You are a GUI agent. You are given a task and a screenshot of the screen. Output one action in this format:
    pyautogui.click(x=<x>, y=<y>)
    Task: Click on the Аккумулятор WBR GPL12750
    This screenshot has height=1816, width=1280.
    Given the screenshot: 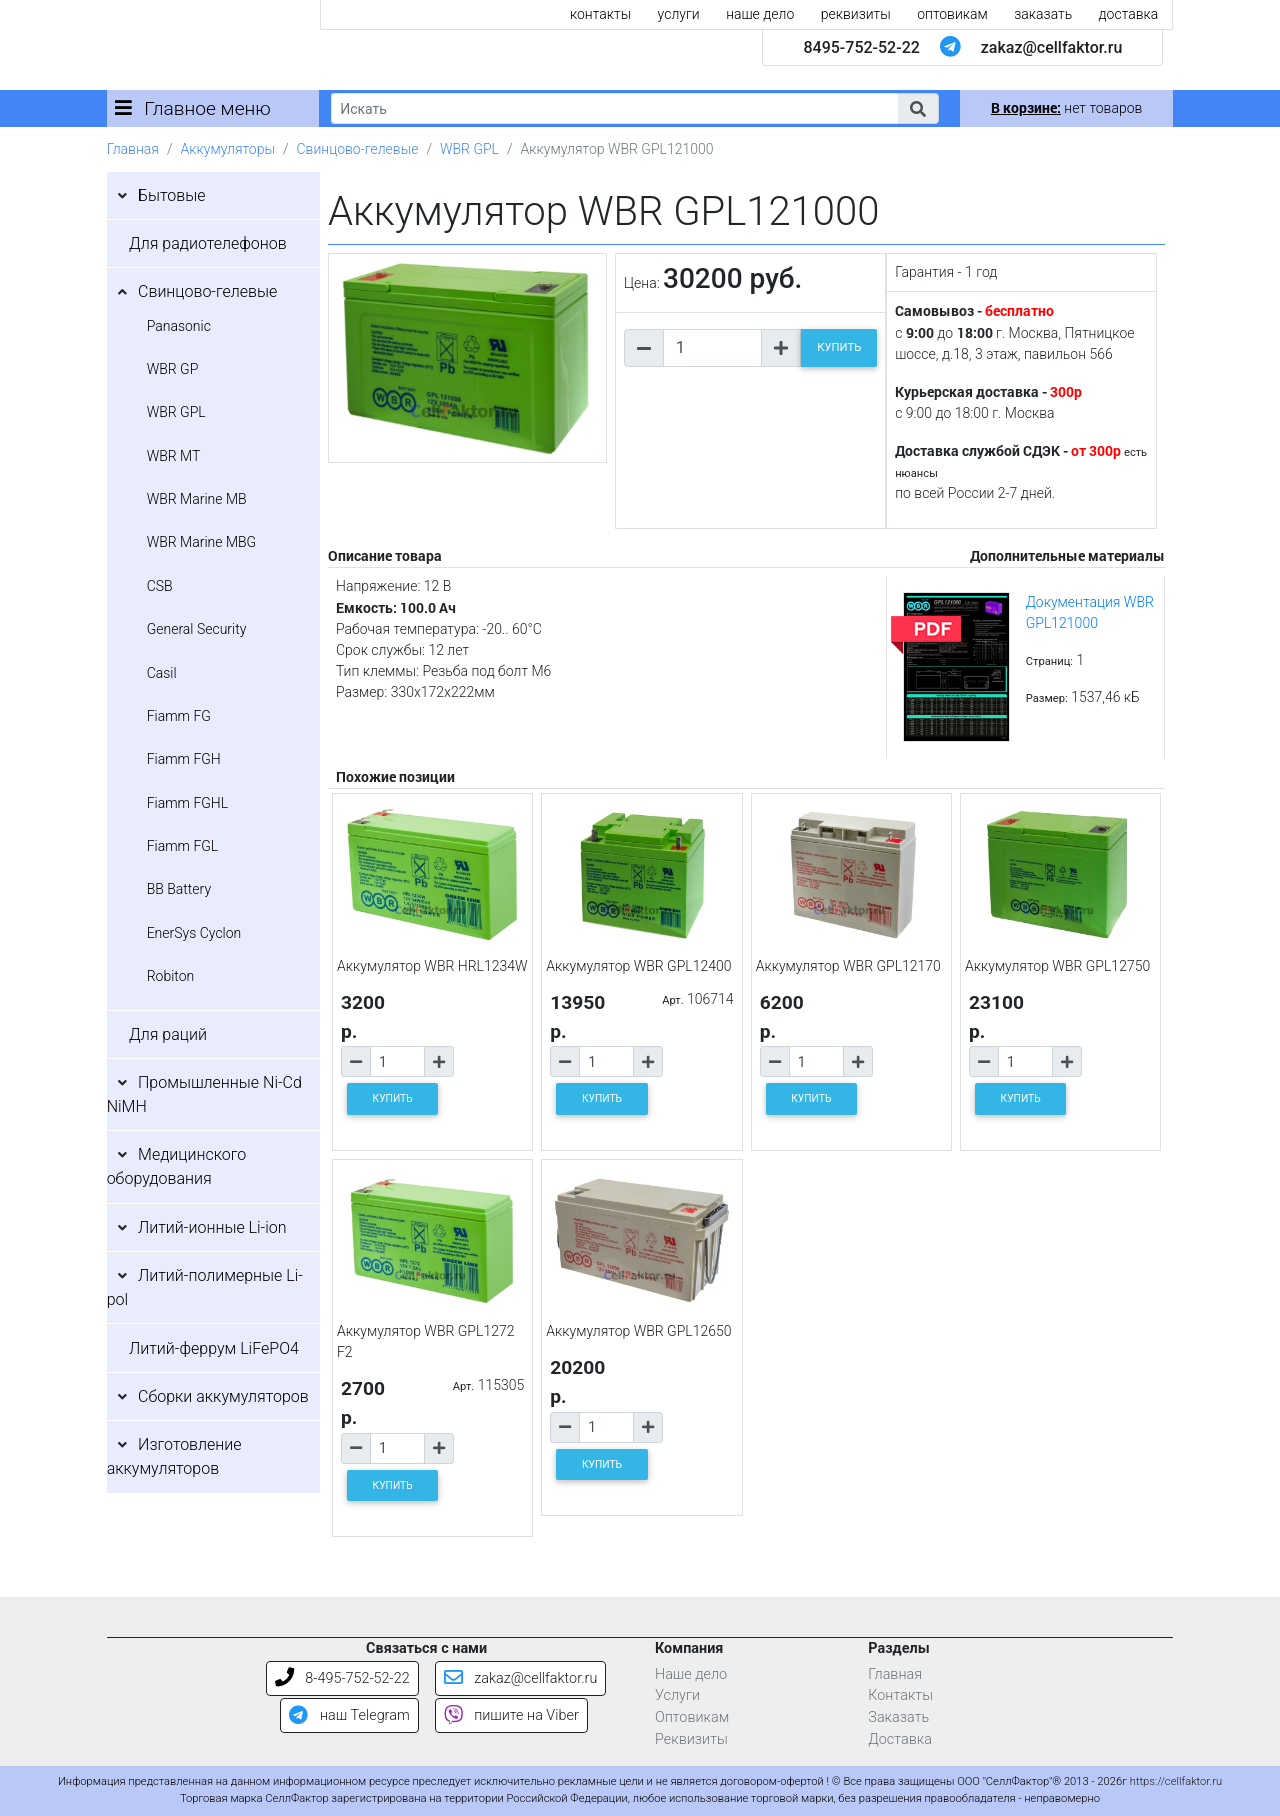 What is the action you would take?
    pyautogui.click(x=1057, y=966)
    